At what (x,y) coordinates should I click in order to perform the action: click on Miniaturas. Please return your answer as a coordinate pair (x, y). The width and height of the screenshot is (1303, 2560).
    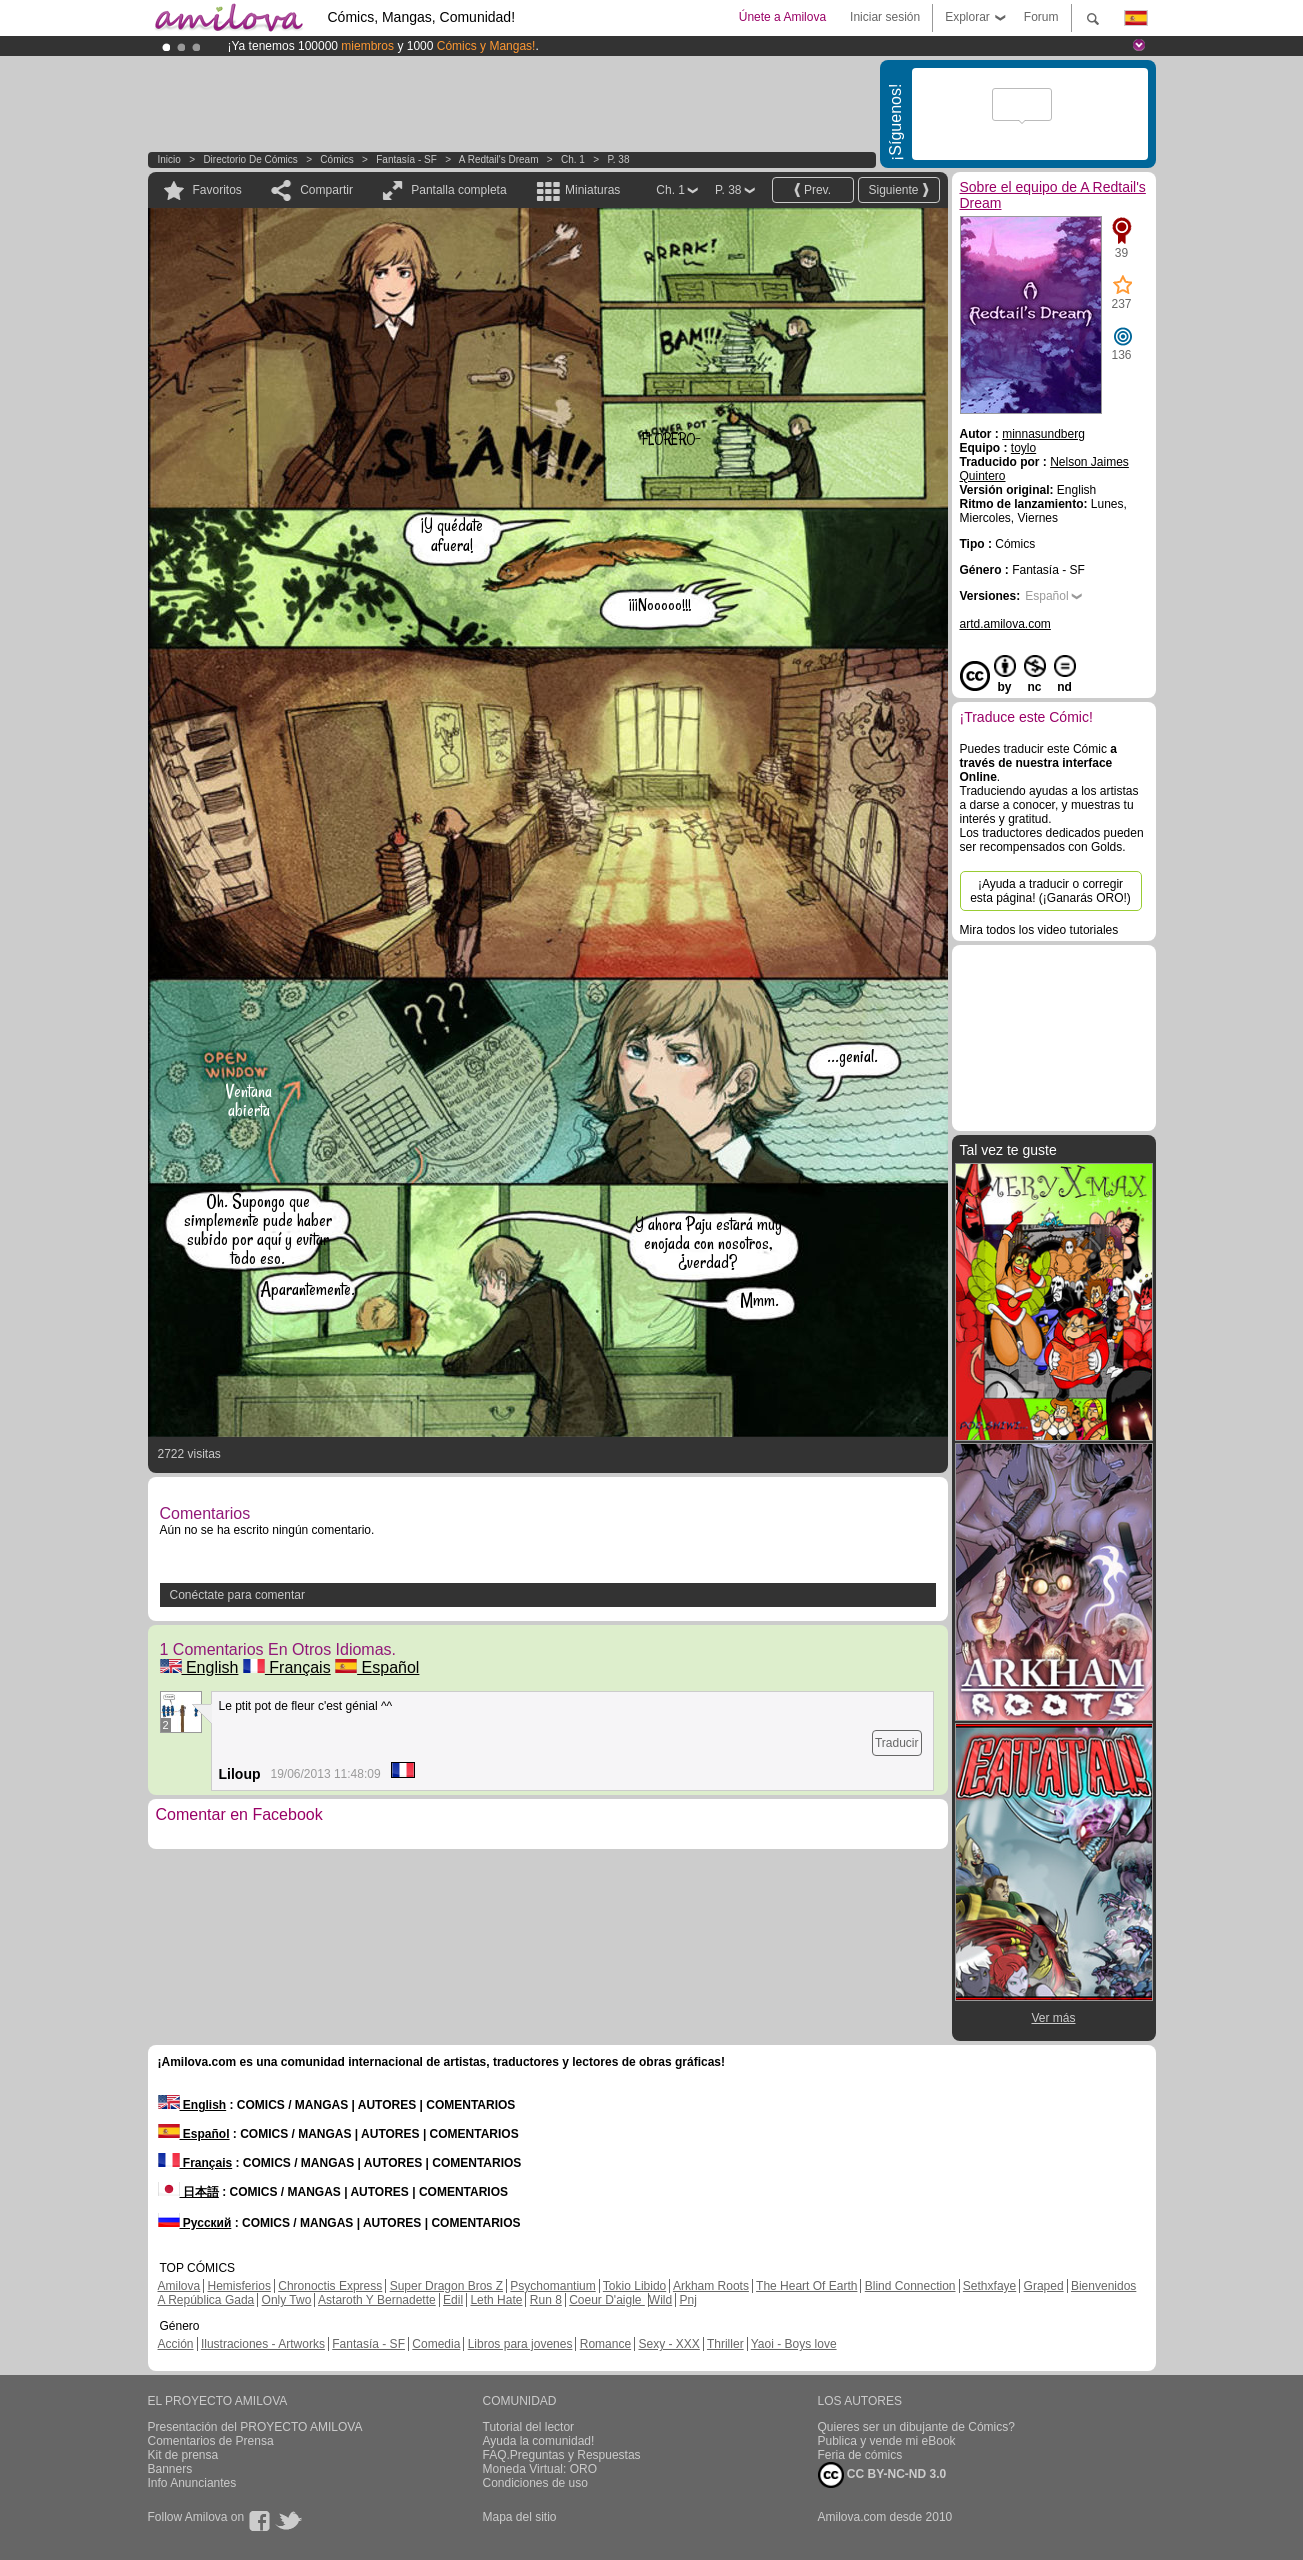
    Looking at the image, I should click on (592, 190).